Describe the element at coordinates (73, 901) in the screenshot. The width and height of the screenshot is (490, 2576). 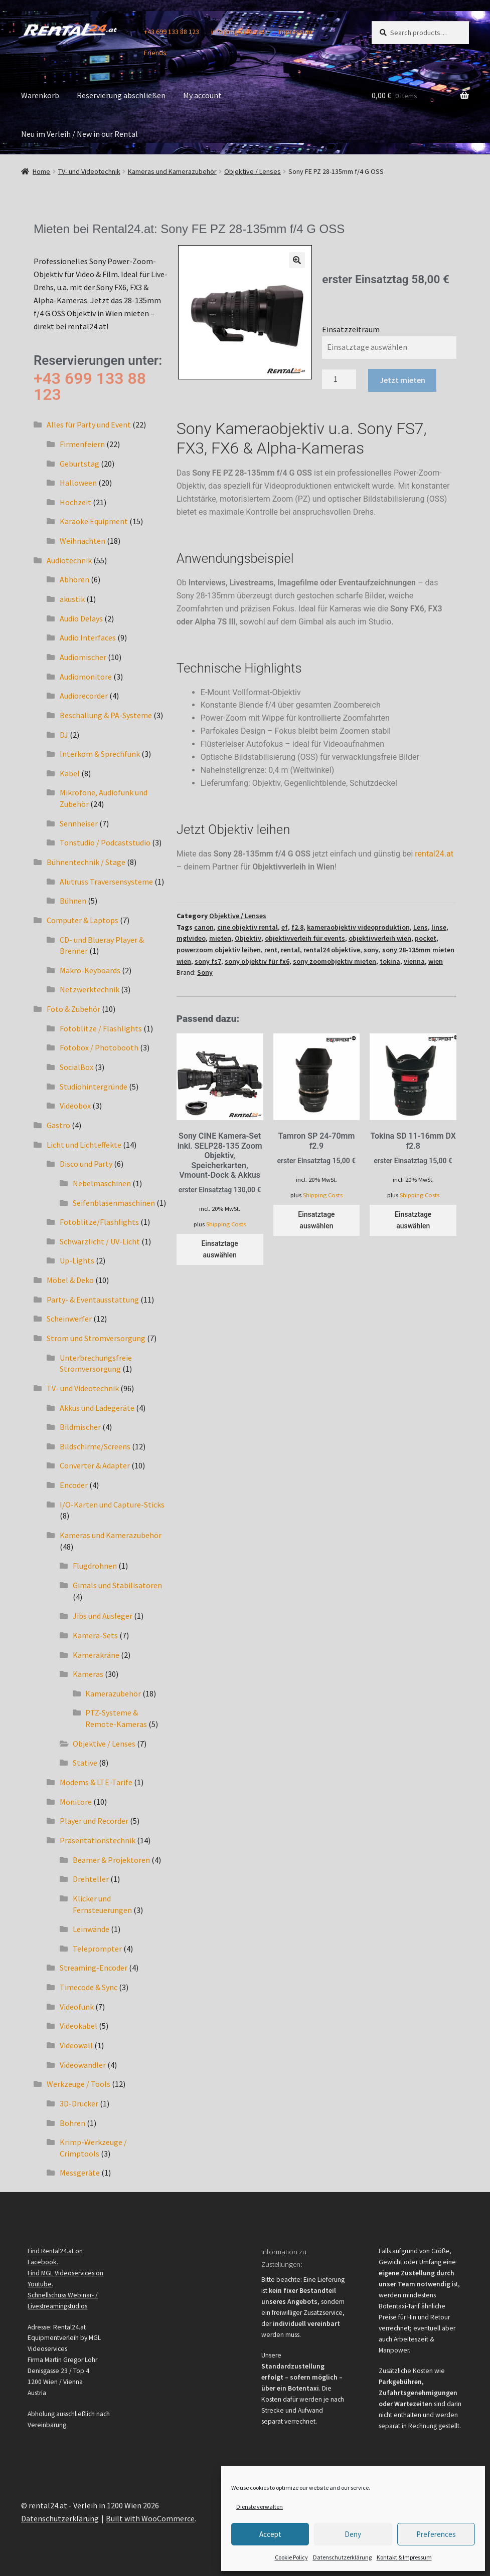
I see `Bühnen` at that location.